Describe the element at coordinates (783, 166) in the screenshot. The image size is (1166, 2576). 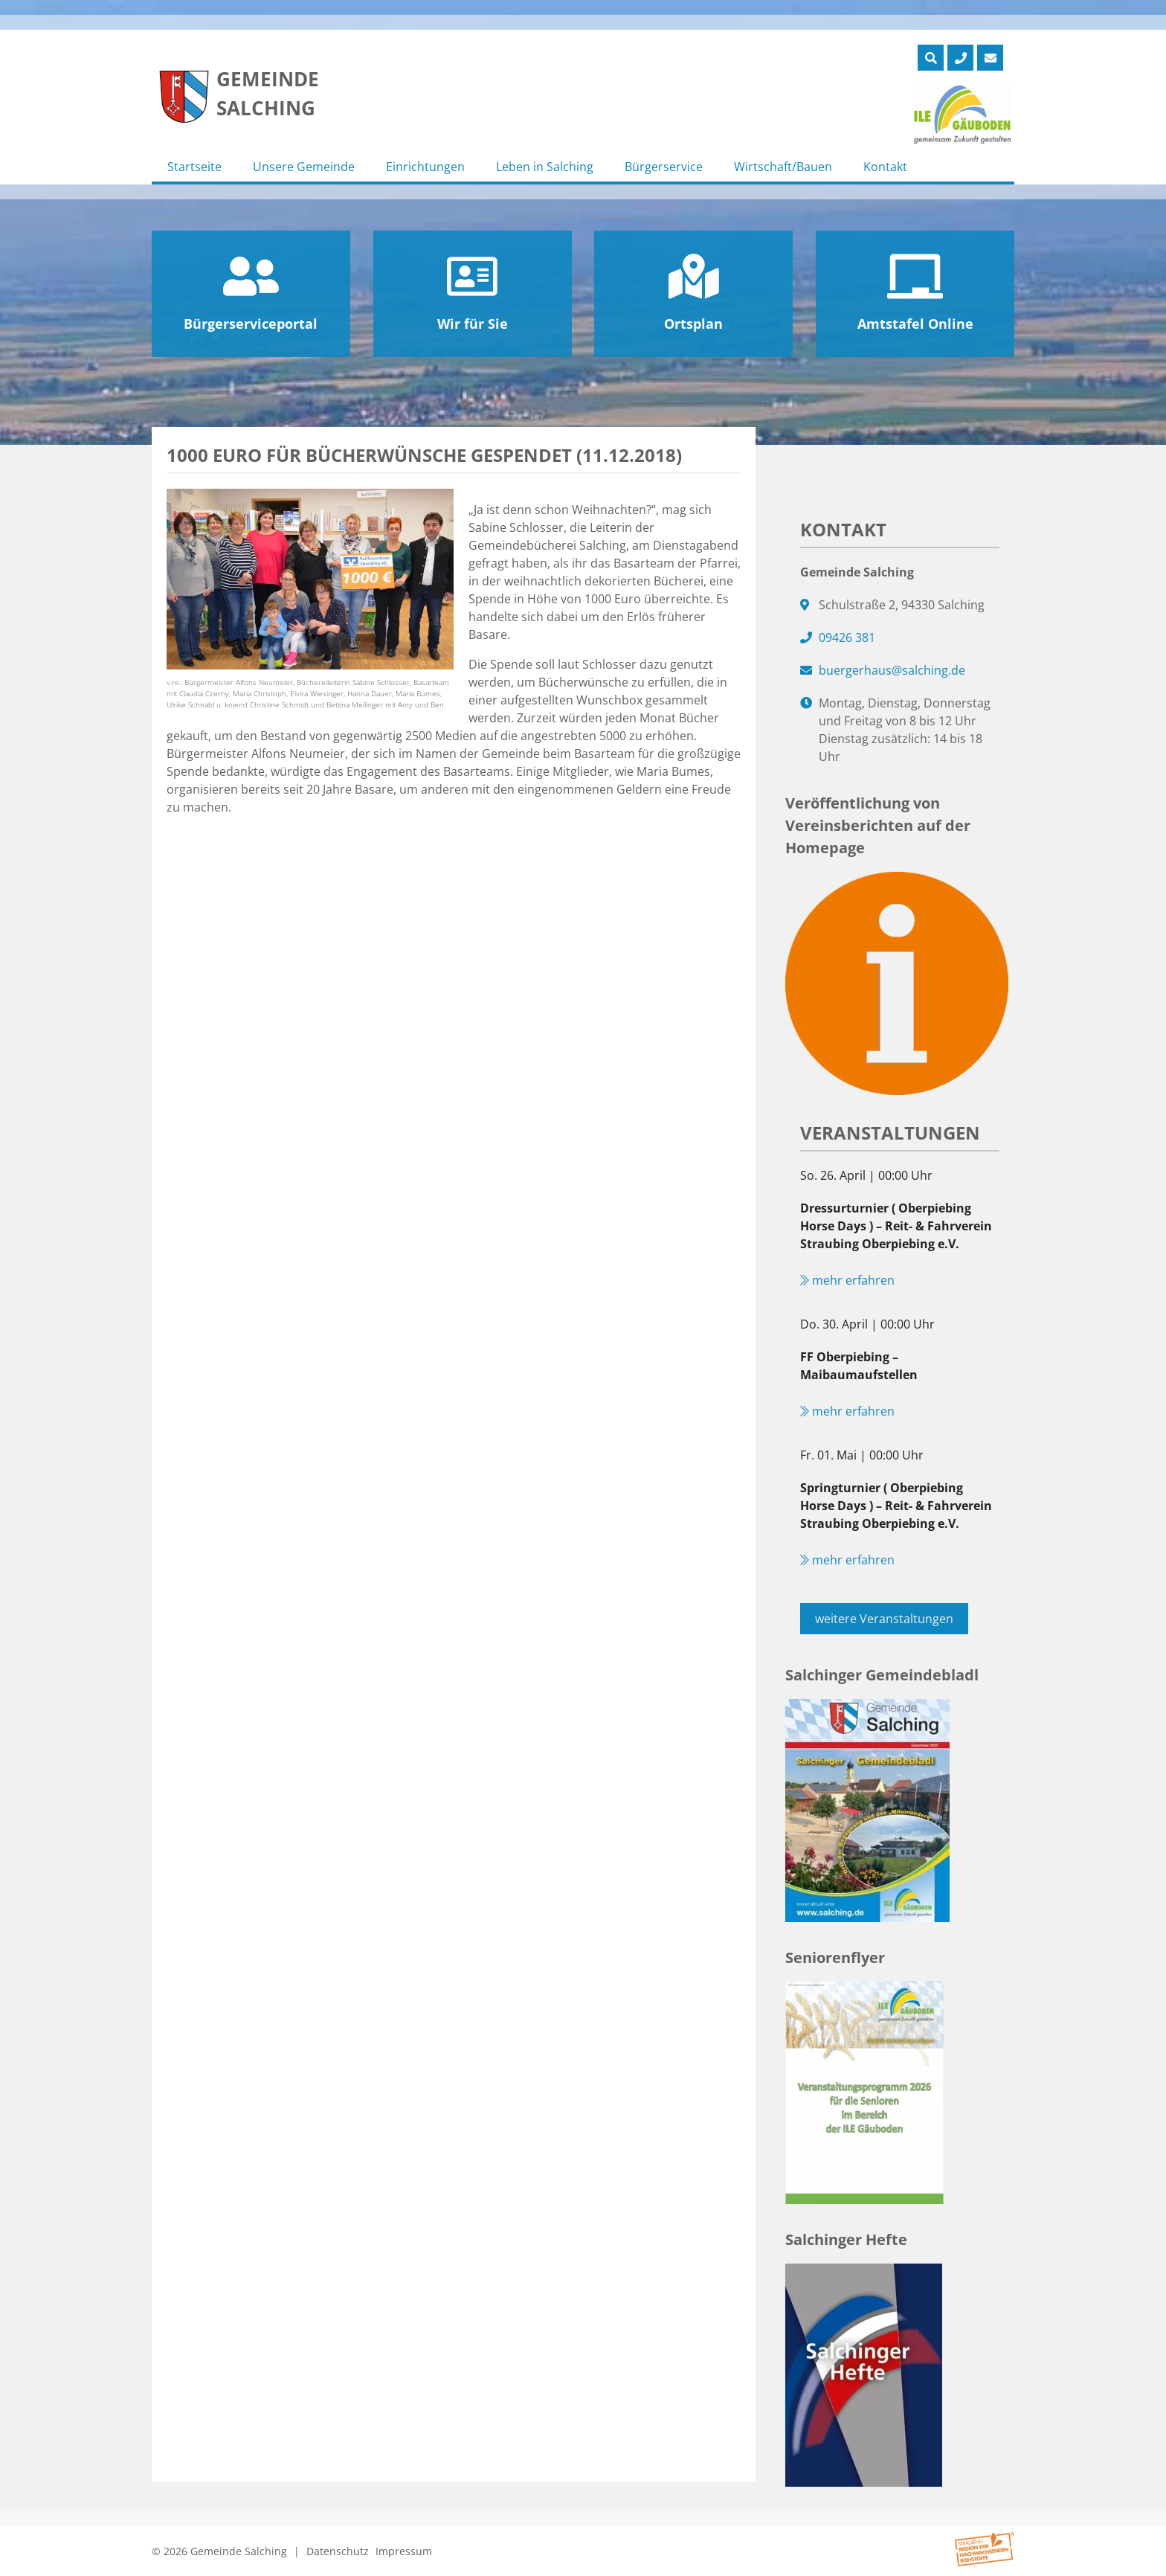
I see `Wirtschaft/Bauen` at that location.